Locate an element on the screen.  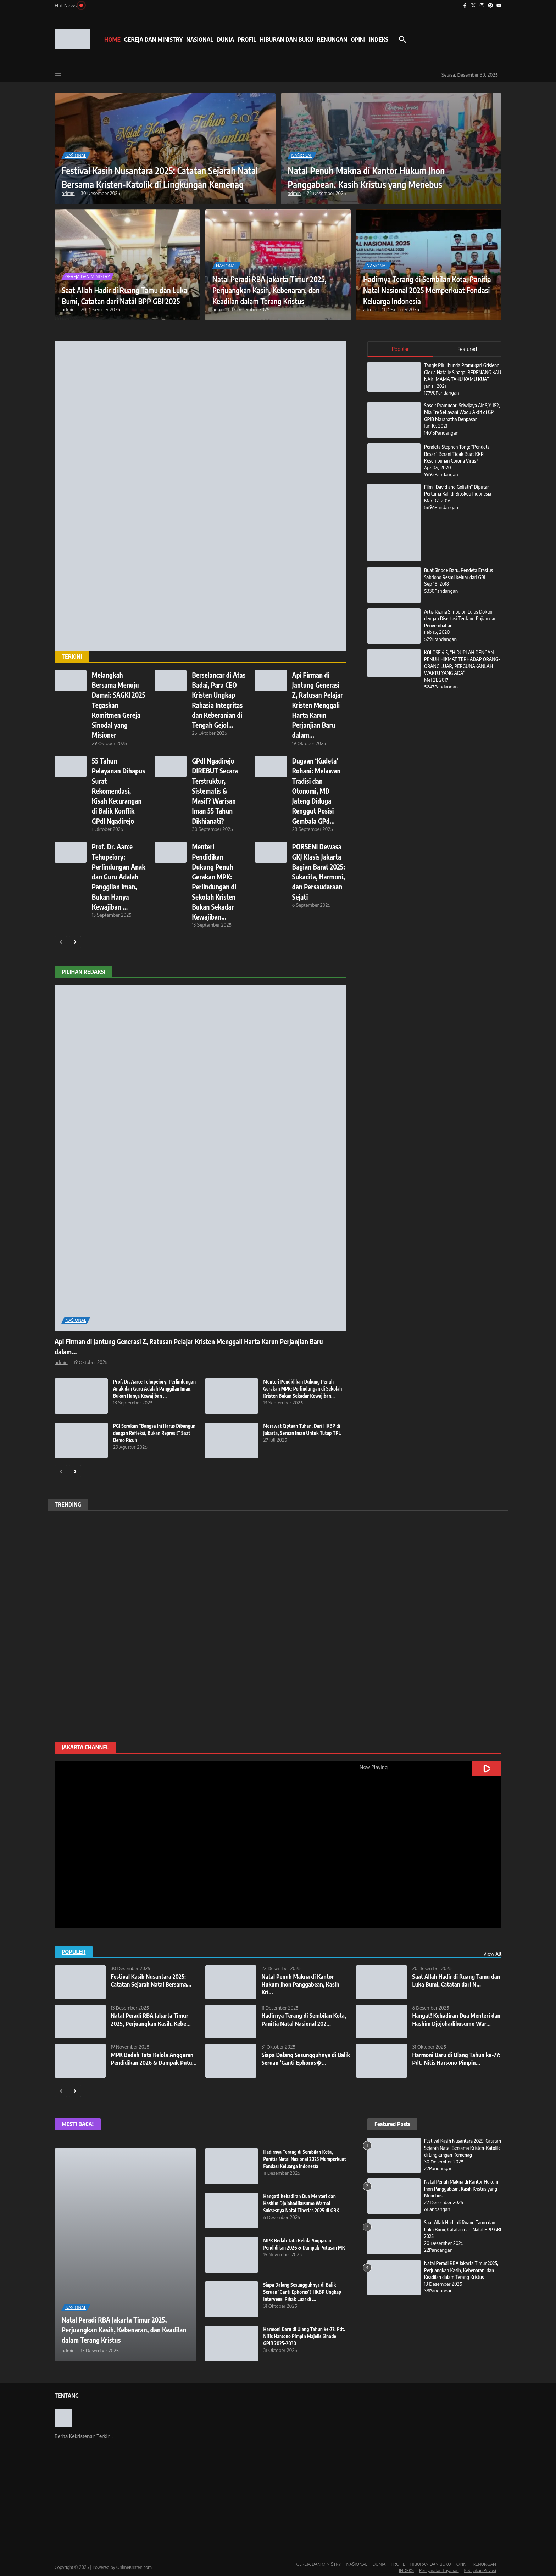
GEREJA DAN MINISTRY is located at coordinates (153, 39).